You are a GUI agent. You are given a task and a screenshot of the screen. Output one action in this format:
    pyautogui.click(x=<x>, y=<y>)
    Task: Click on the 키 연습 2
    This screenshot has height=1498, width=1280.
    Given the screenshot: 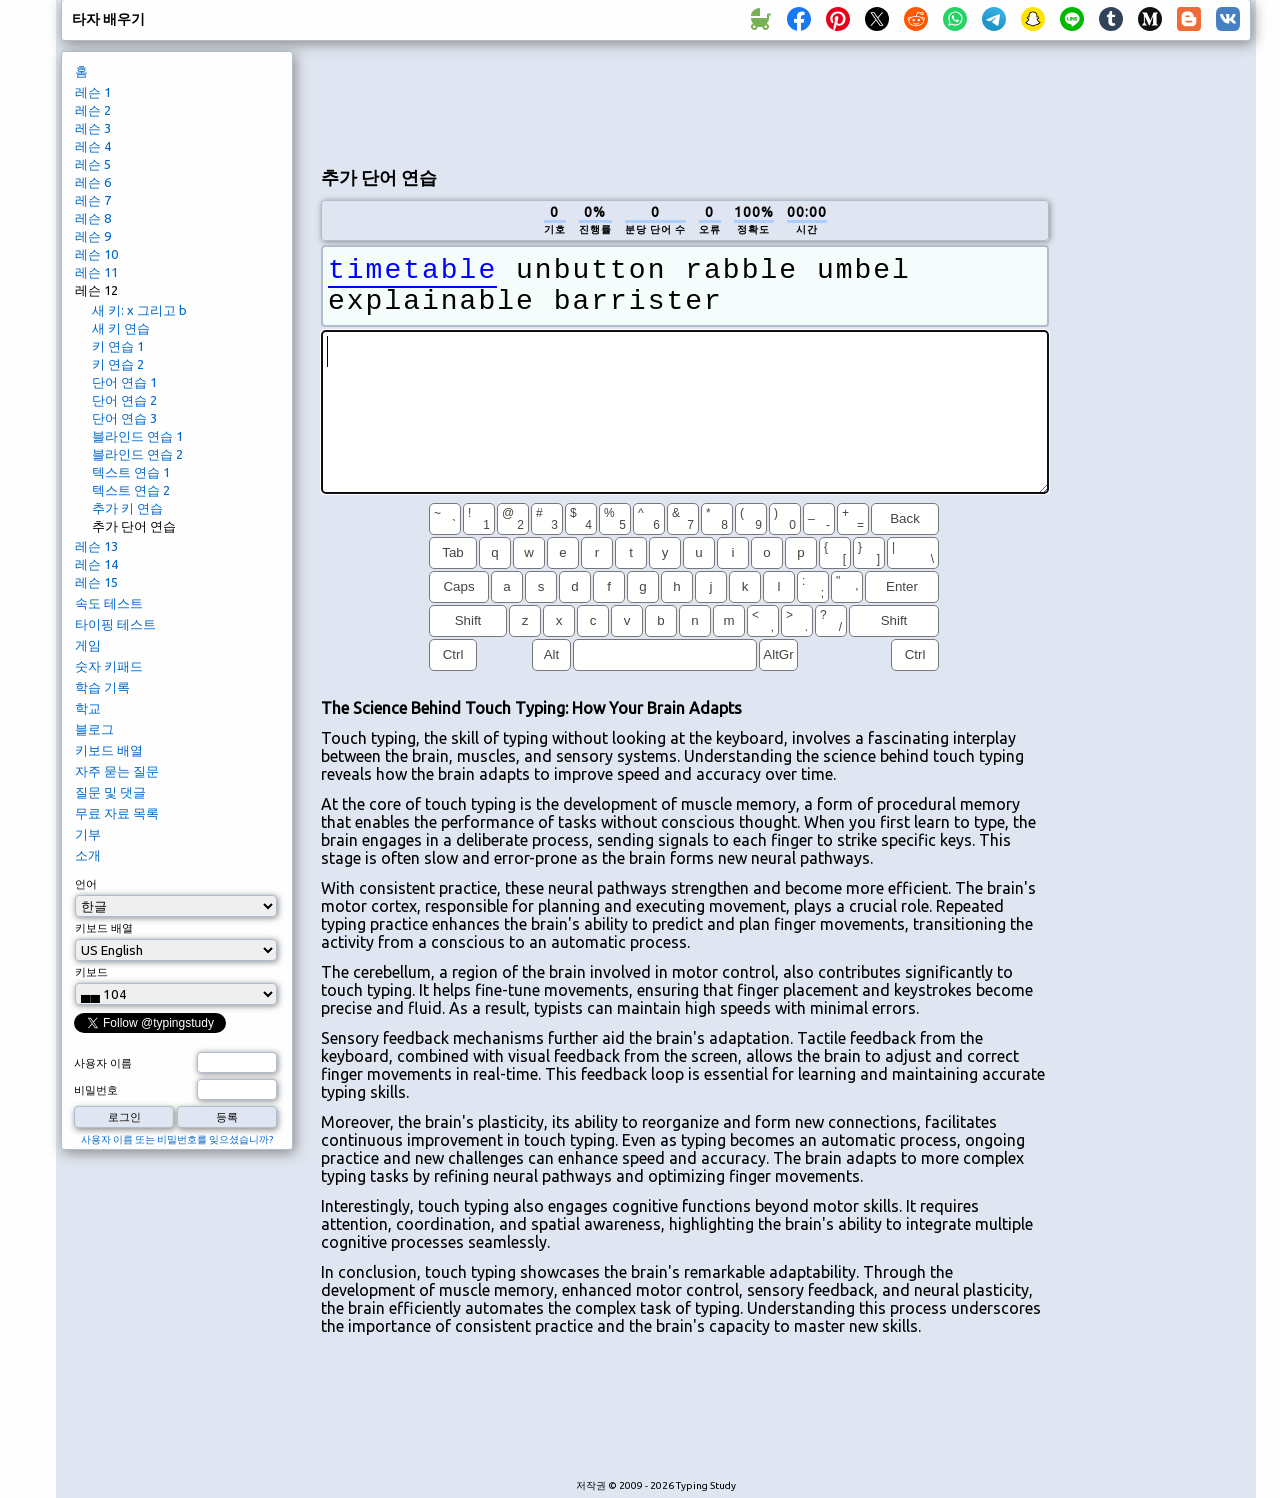 What is the action you would take?
    pyautogui.click(x=118, y=364)
    